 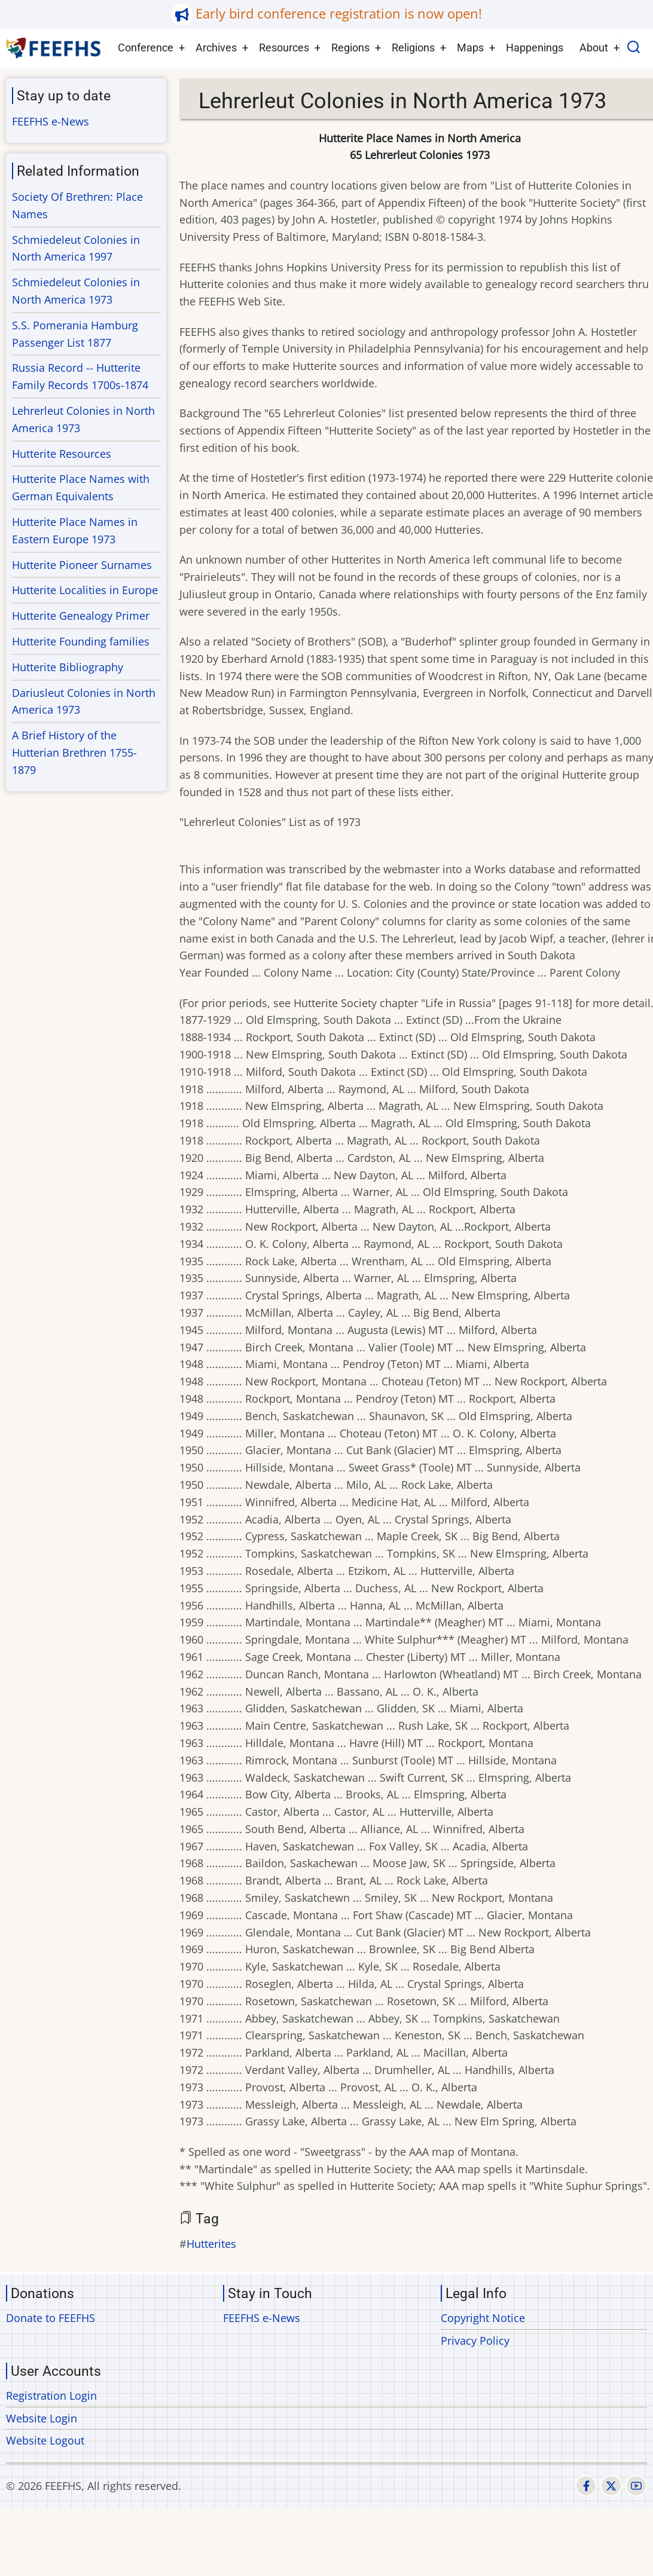 What do you see at coordinates (74, 752) in the screenshot?
I see `A Brief History of the Hutterian Brethren 1755-1879` at bounding box center [74, 752].